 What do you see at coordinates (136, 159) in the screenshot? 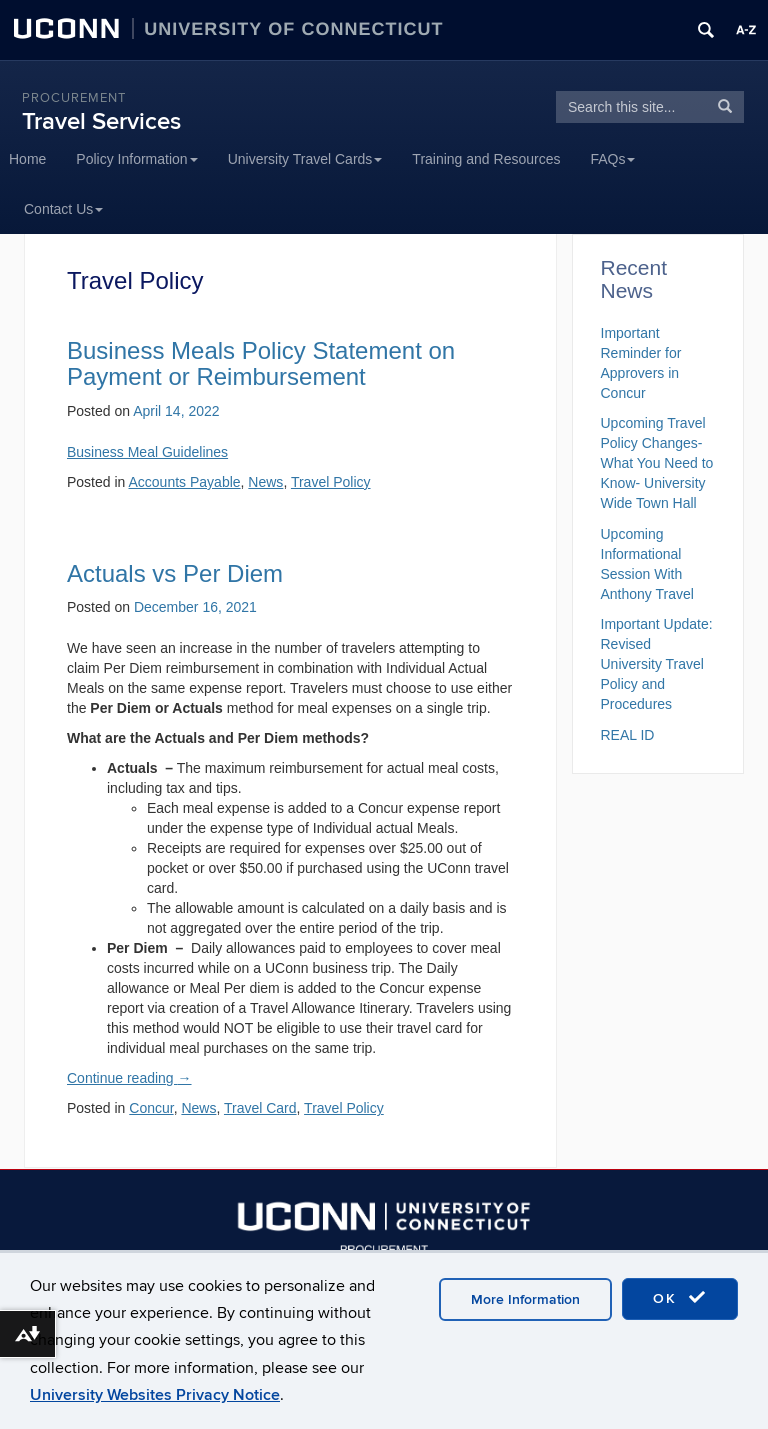
I see `Policy Information` at bounding box center [136, 159].